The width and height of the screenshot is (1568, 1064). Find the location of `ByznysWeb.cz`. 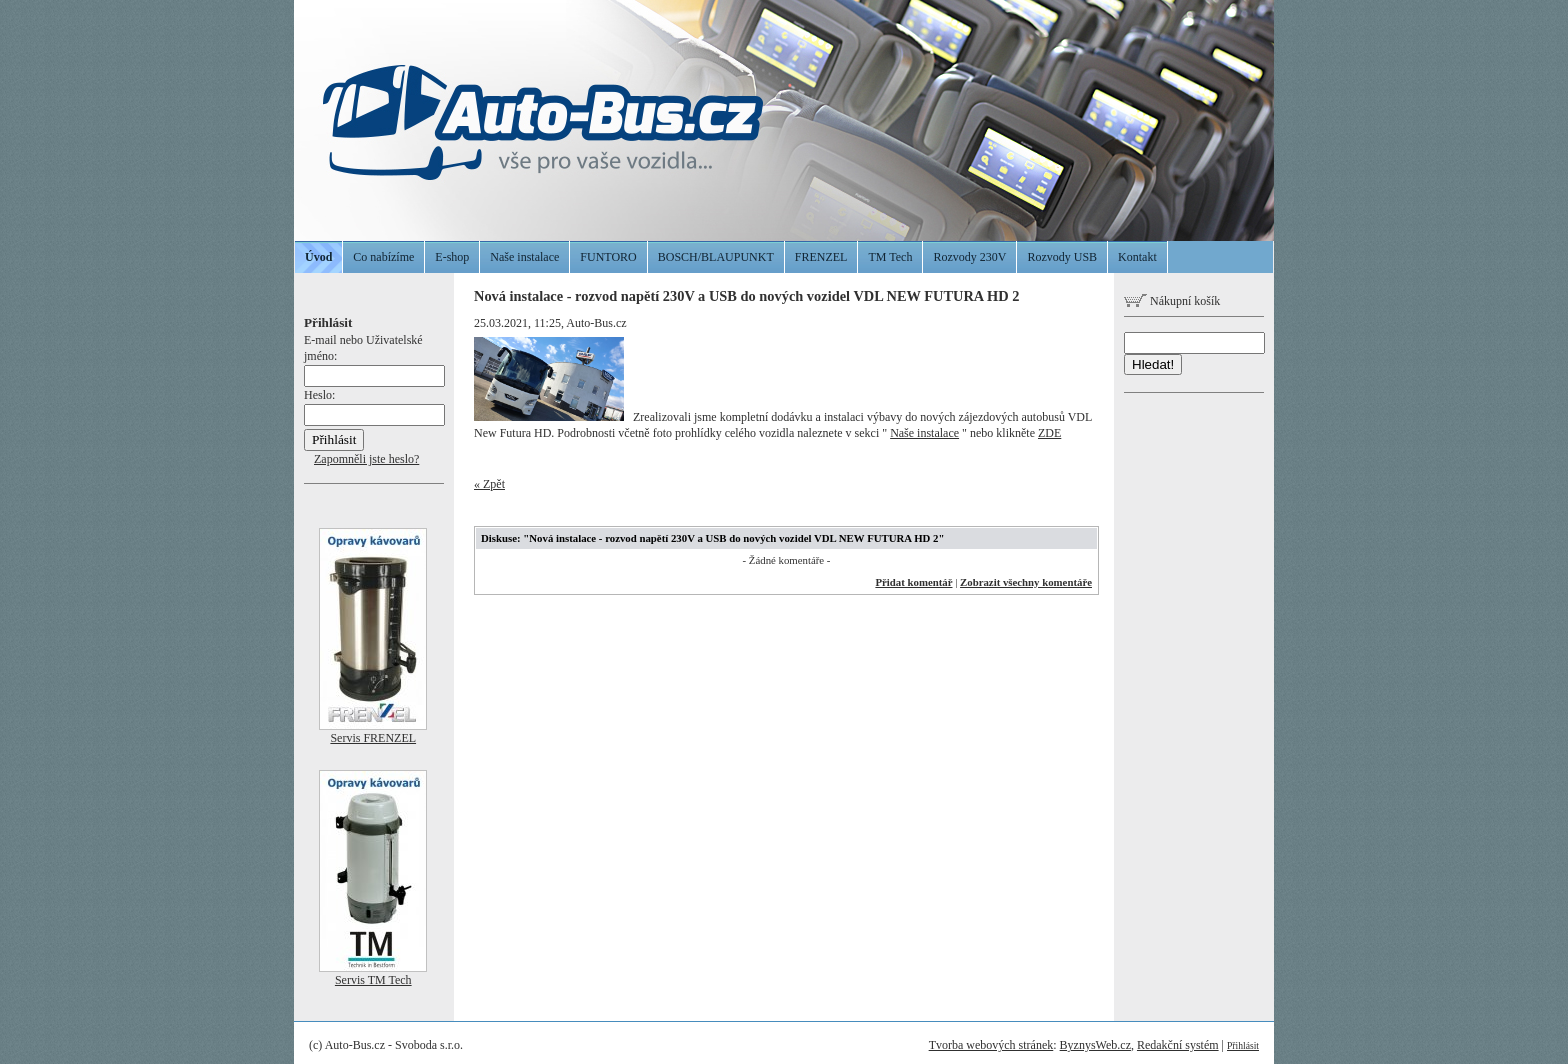

ByznysWeb.cz is located at coordinates (1095, 1045).